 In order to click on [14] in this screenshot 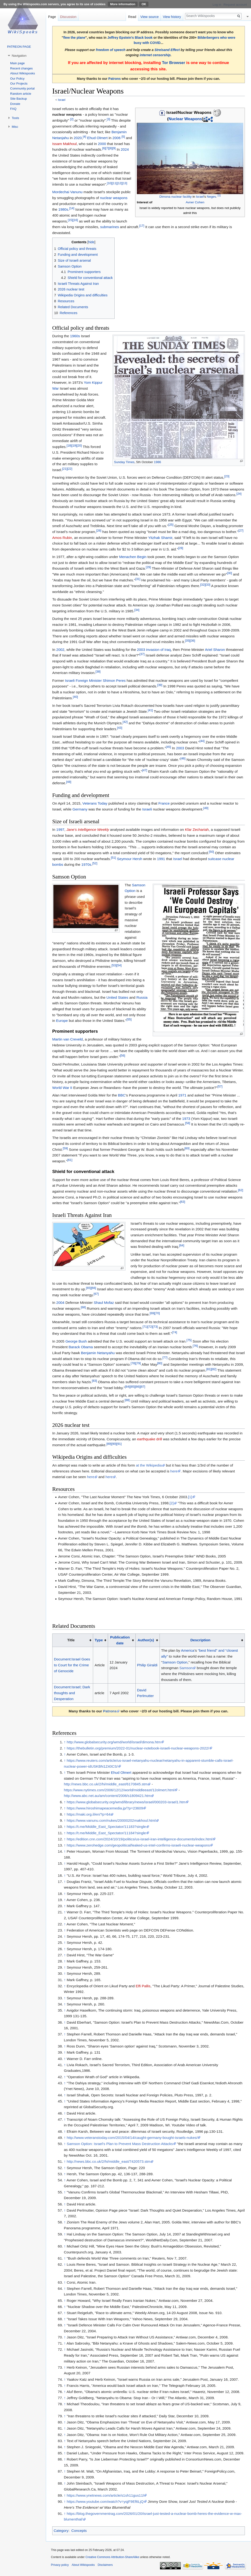, I will do `click(71, 208)`.